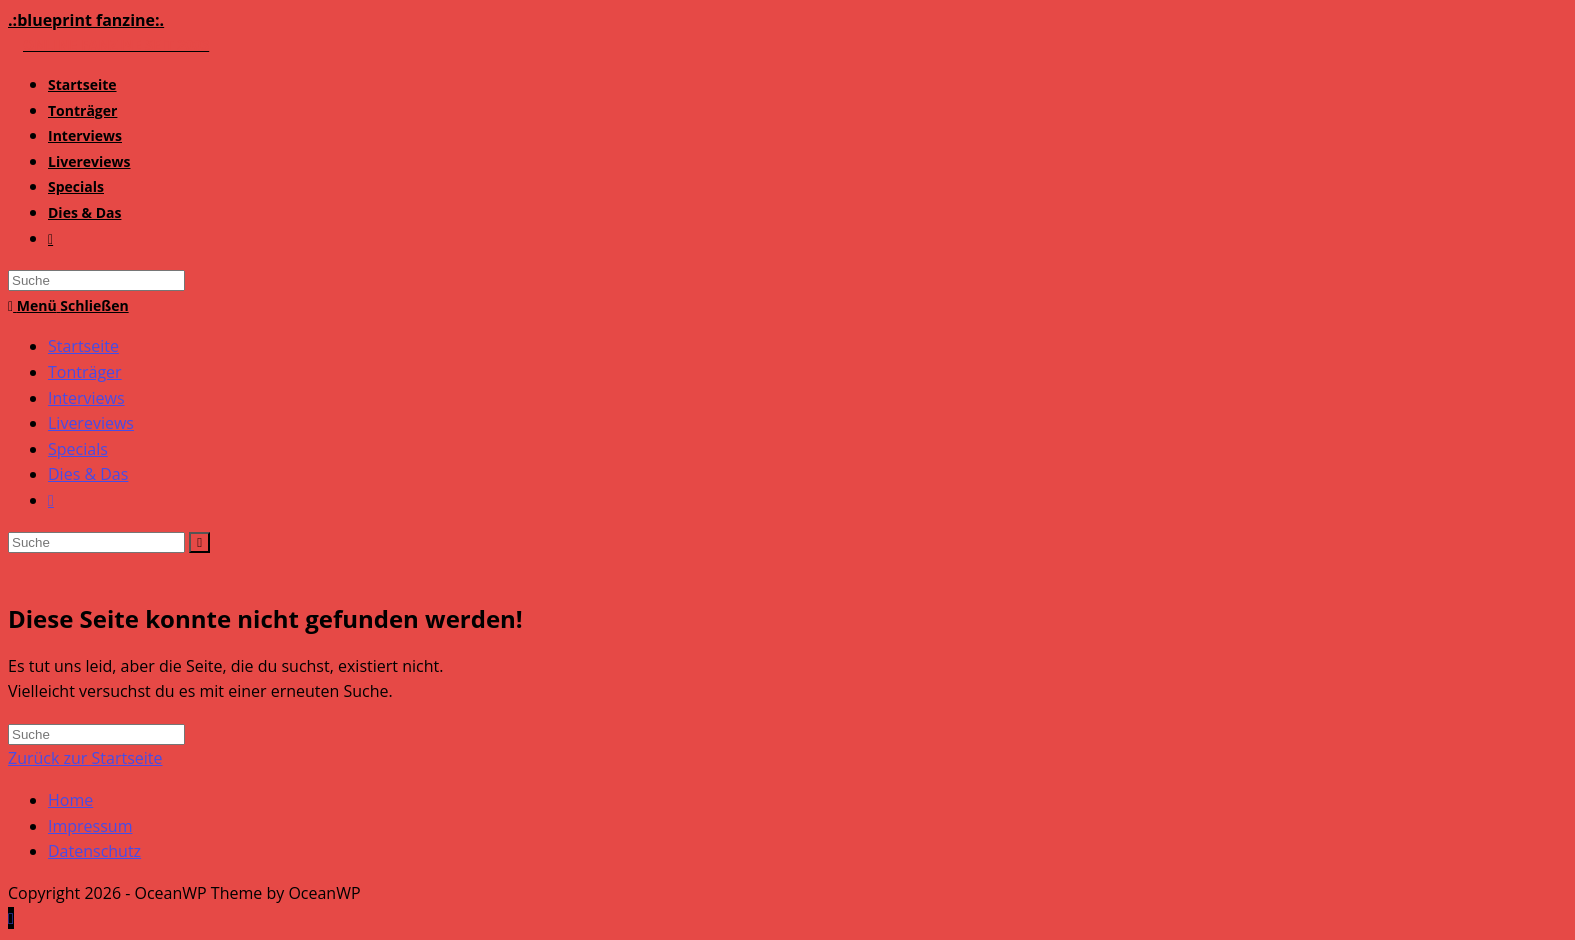  What do you see at coordinates (94, 851) in the screenshot?
I see `Datenschutz` at bounding box center [94, 851].